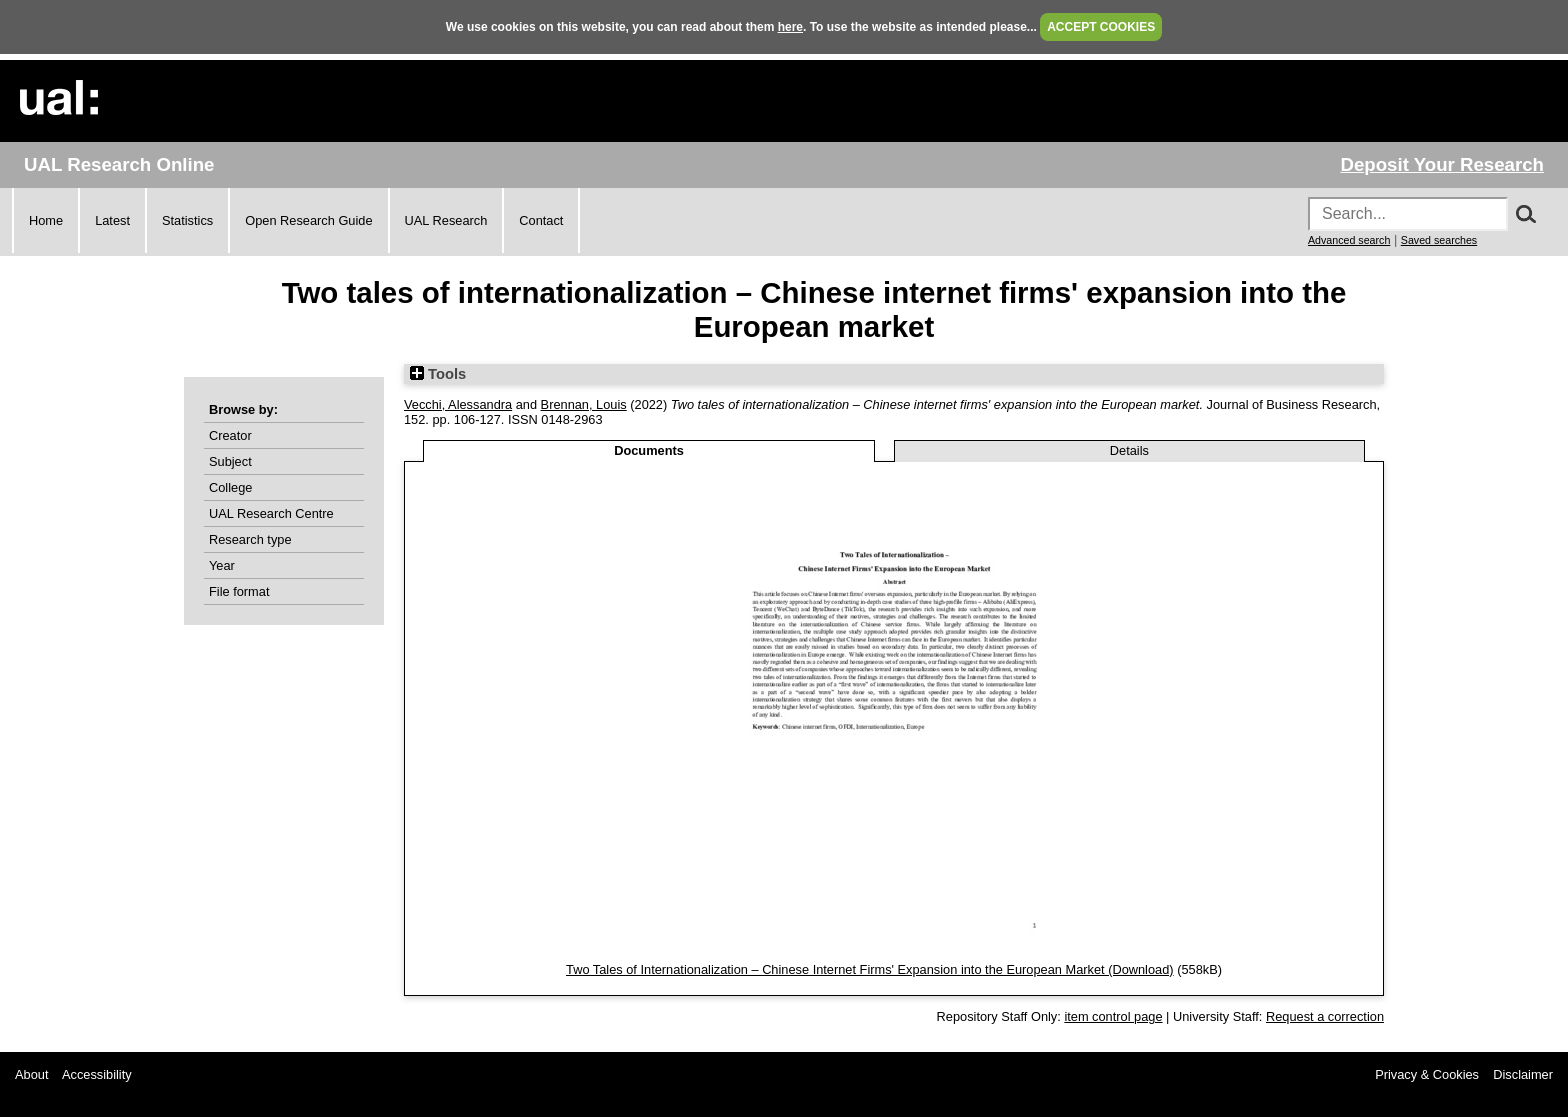 This screenshot has width=1568, height=1117. What do you see at coordinates (31, 1074) in the screenshot?
I see `About` at bounding box center [31, 1074].